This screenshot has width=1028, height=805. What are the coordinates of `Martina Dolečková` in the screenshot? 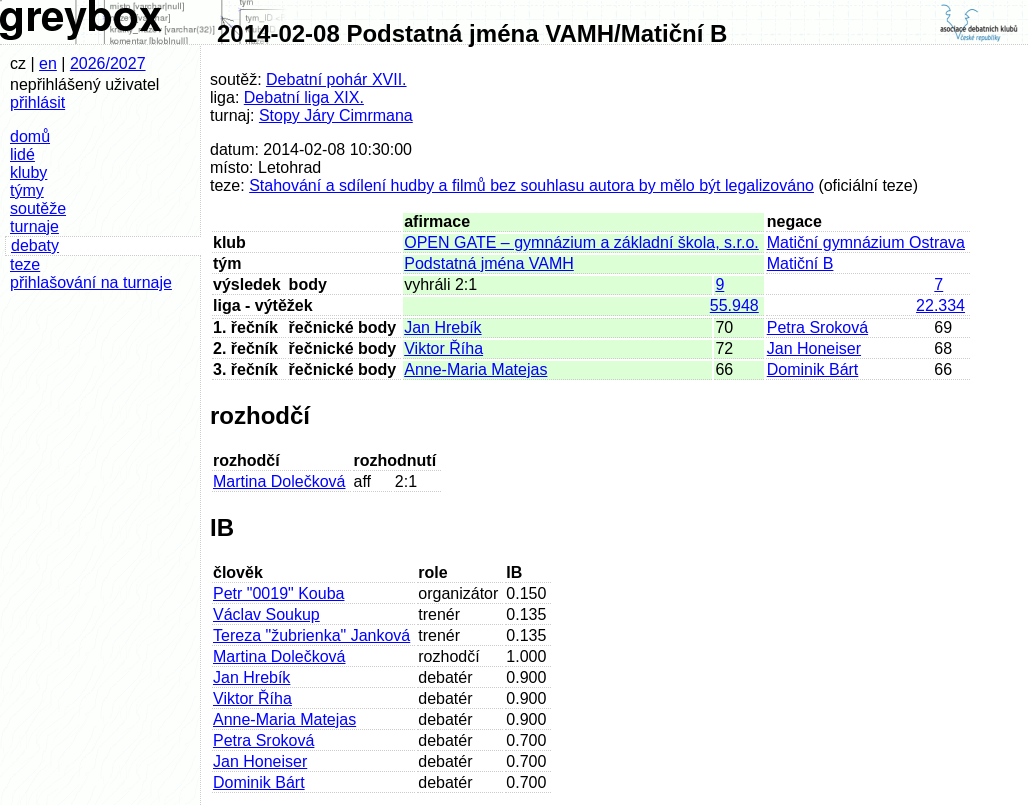 It's located at (279, 481).